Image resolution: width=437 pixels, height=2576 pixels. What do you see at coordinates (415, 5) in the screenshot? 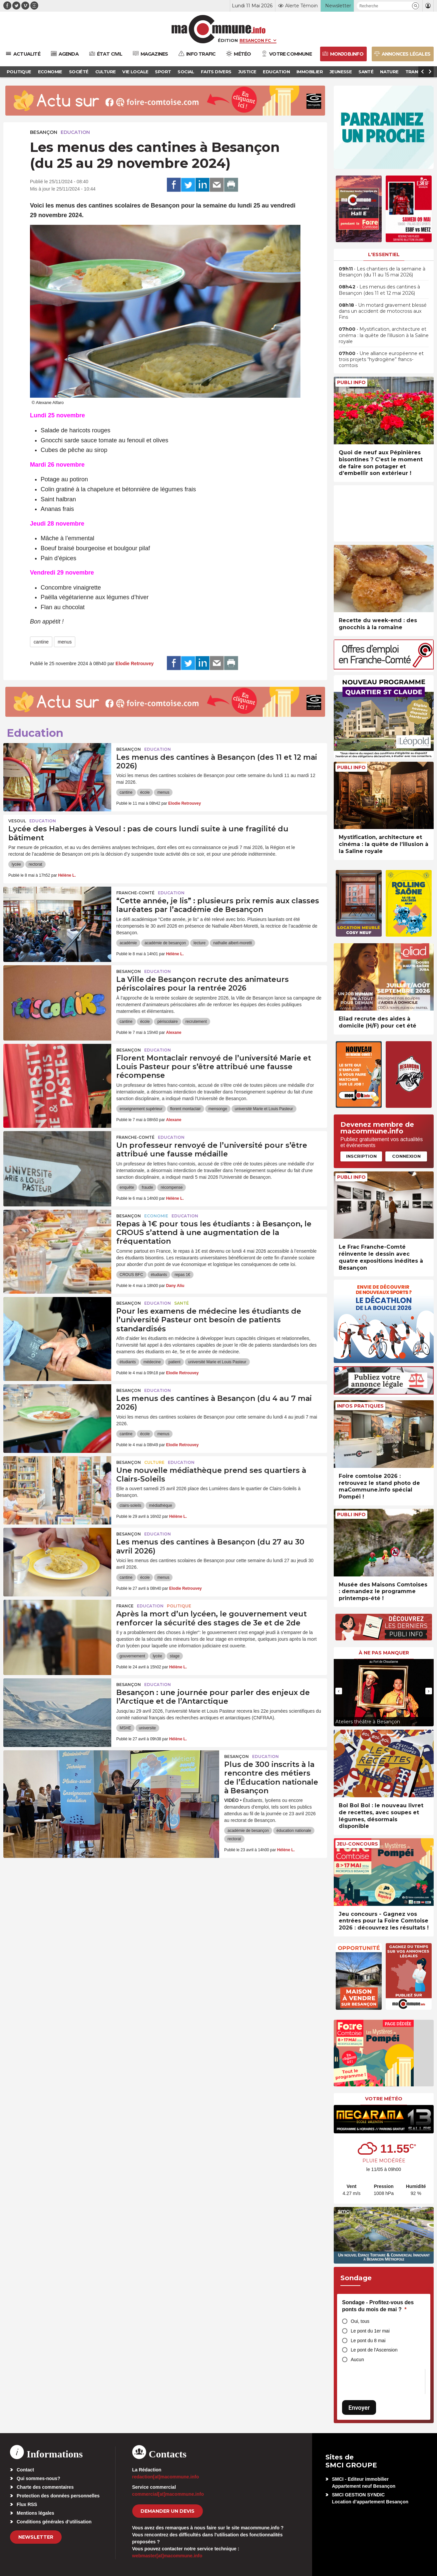
I see `[button]` at bounding box center [415, 5].